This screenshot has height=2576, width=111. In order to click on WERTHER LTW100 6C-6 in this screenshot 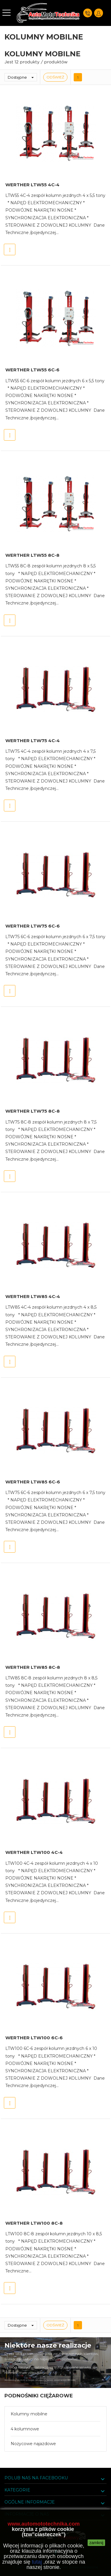, I will do `click(34, 2037)`.